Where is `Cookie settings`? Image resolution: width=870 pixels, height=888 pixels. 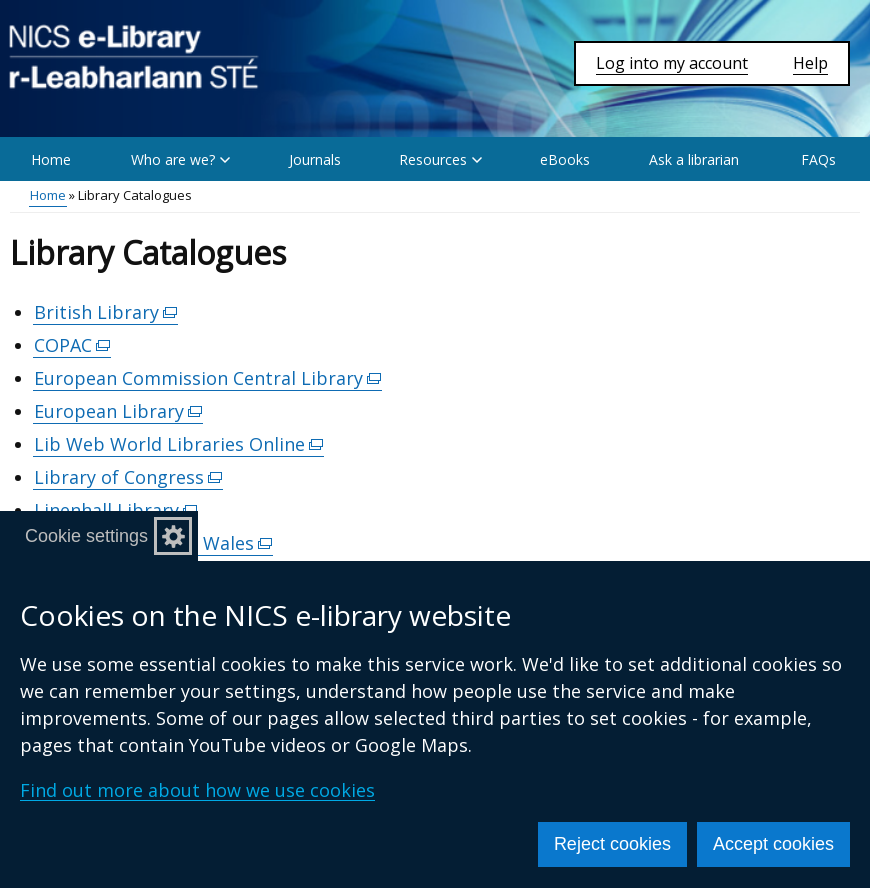
Cookie settings is located at coordinates (86, 536).